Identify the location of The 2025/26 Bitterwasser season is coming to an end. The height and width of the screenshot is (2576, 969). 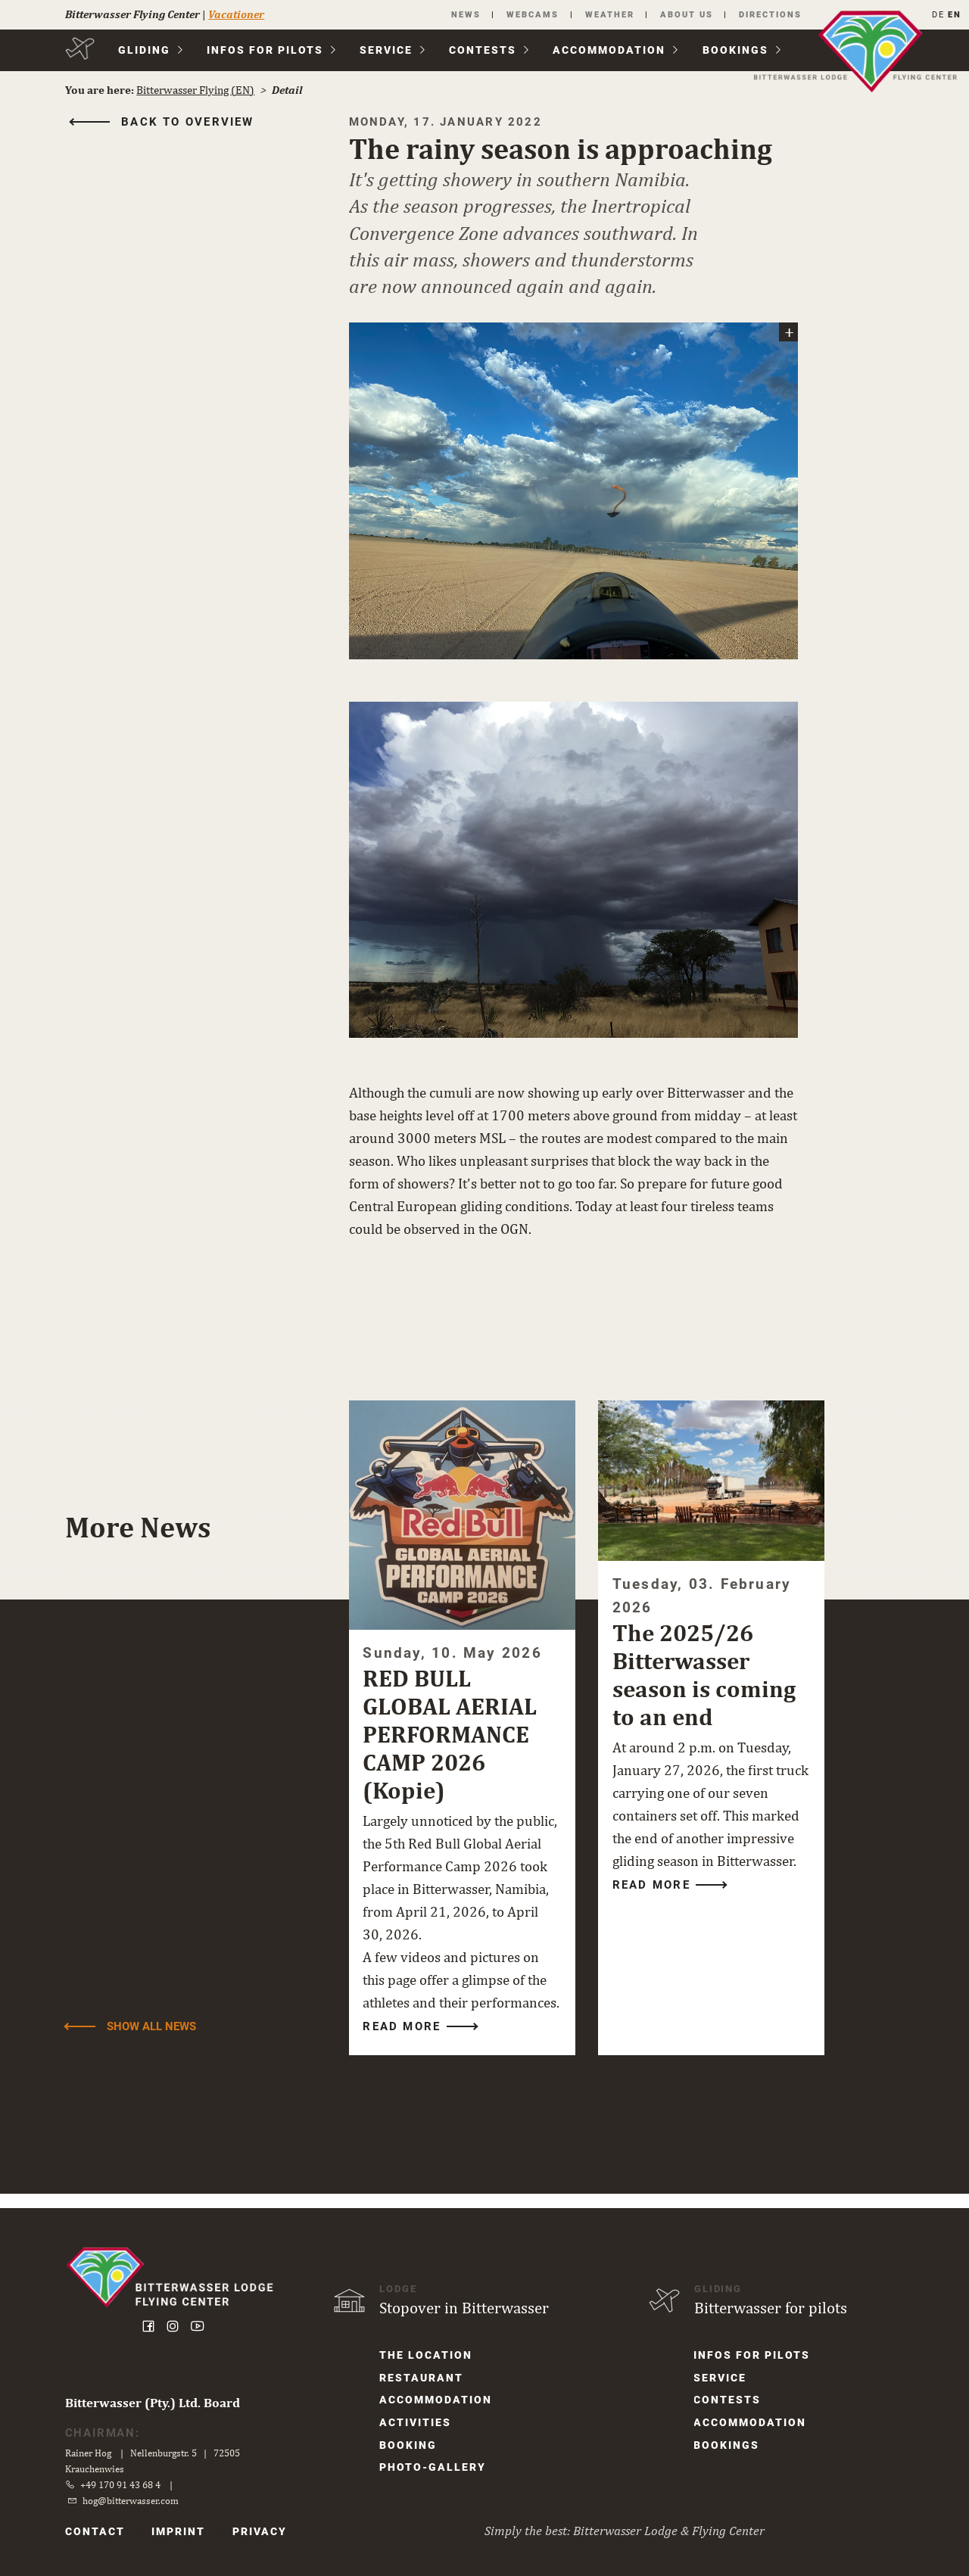
(704, 1665).